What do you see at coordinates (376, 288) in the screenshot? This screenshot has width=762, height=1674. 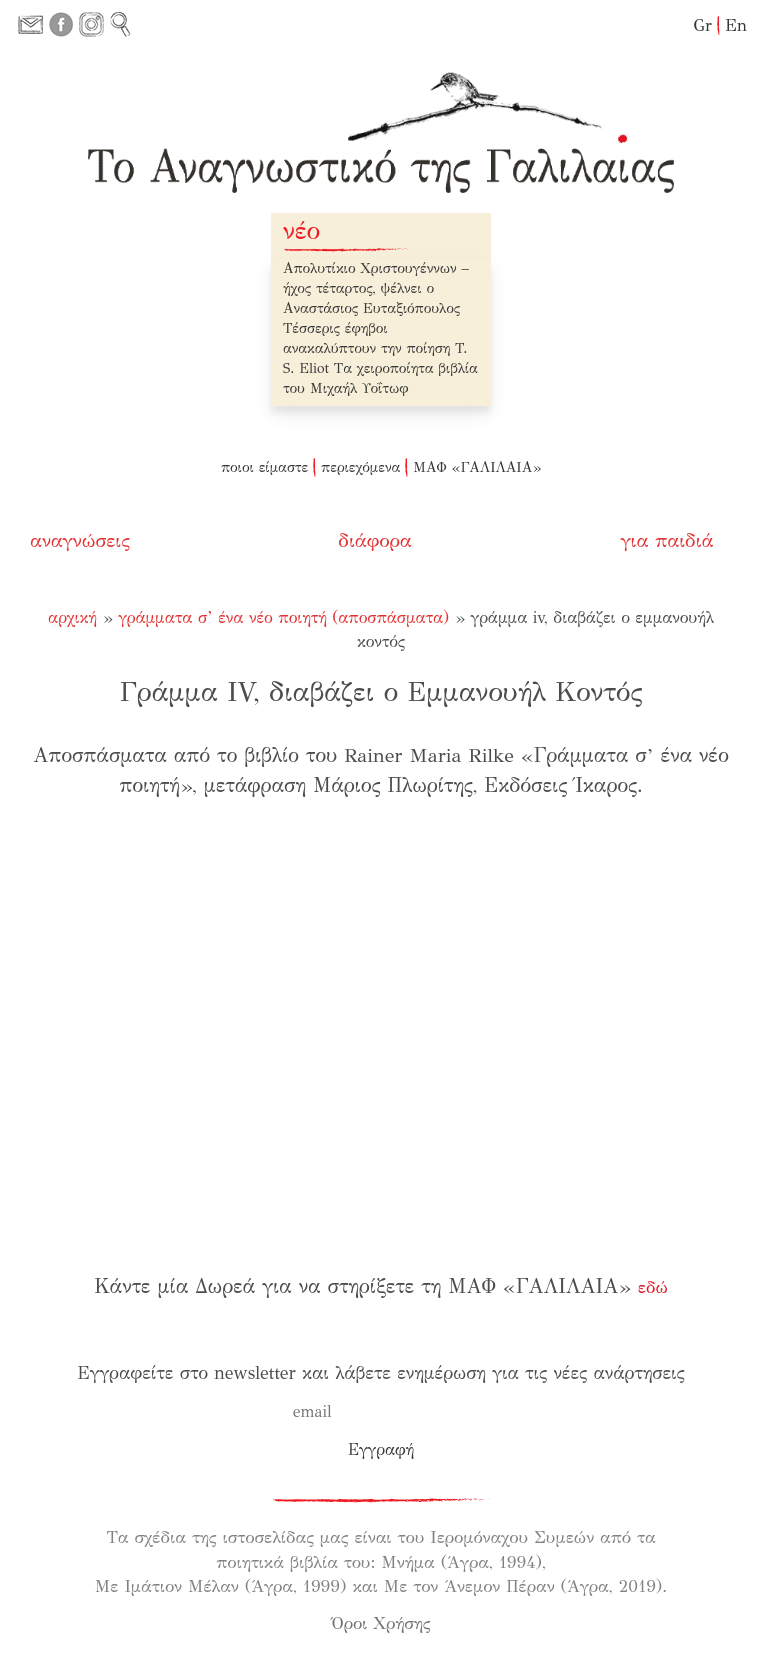 I see `Απολυτίκιο Χριστουγέννων – ήχος τέταρτος, ψέλνει ο Αναστάσιος Ευταξιόπουλος` at bounding box center [376, 288].